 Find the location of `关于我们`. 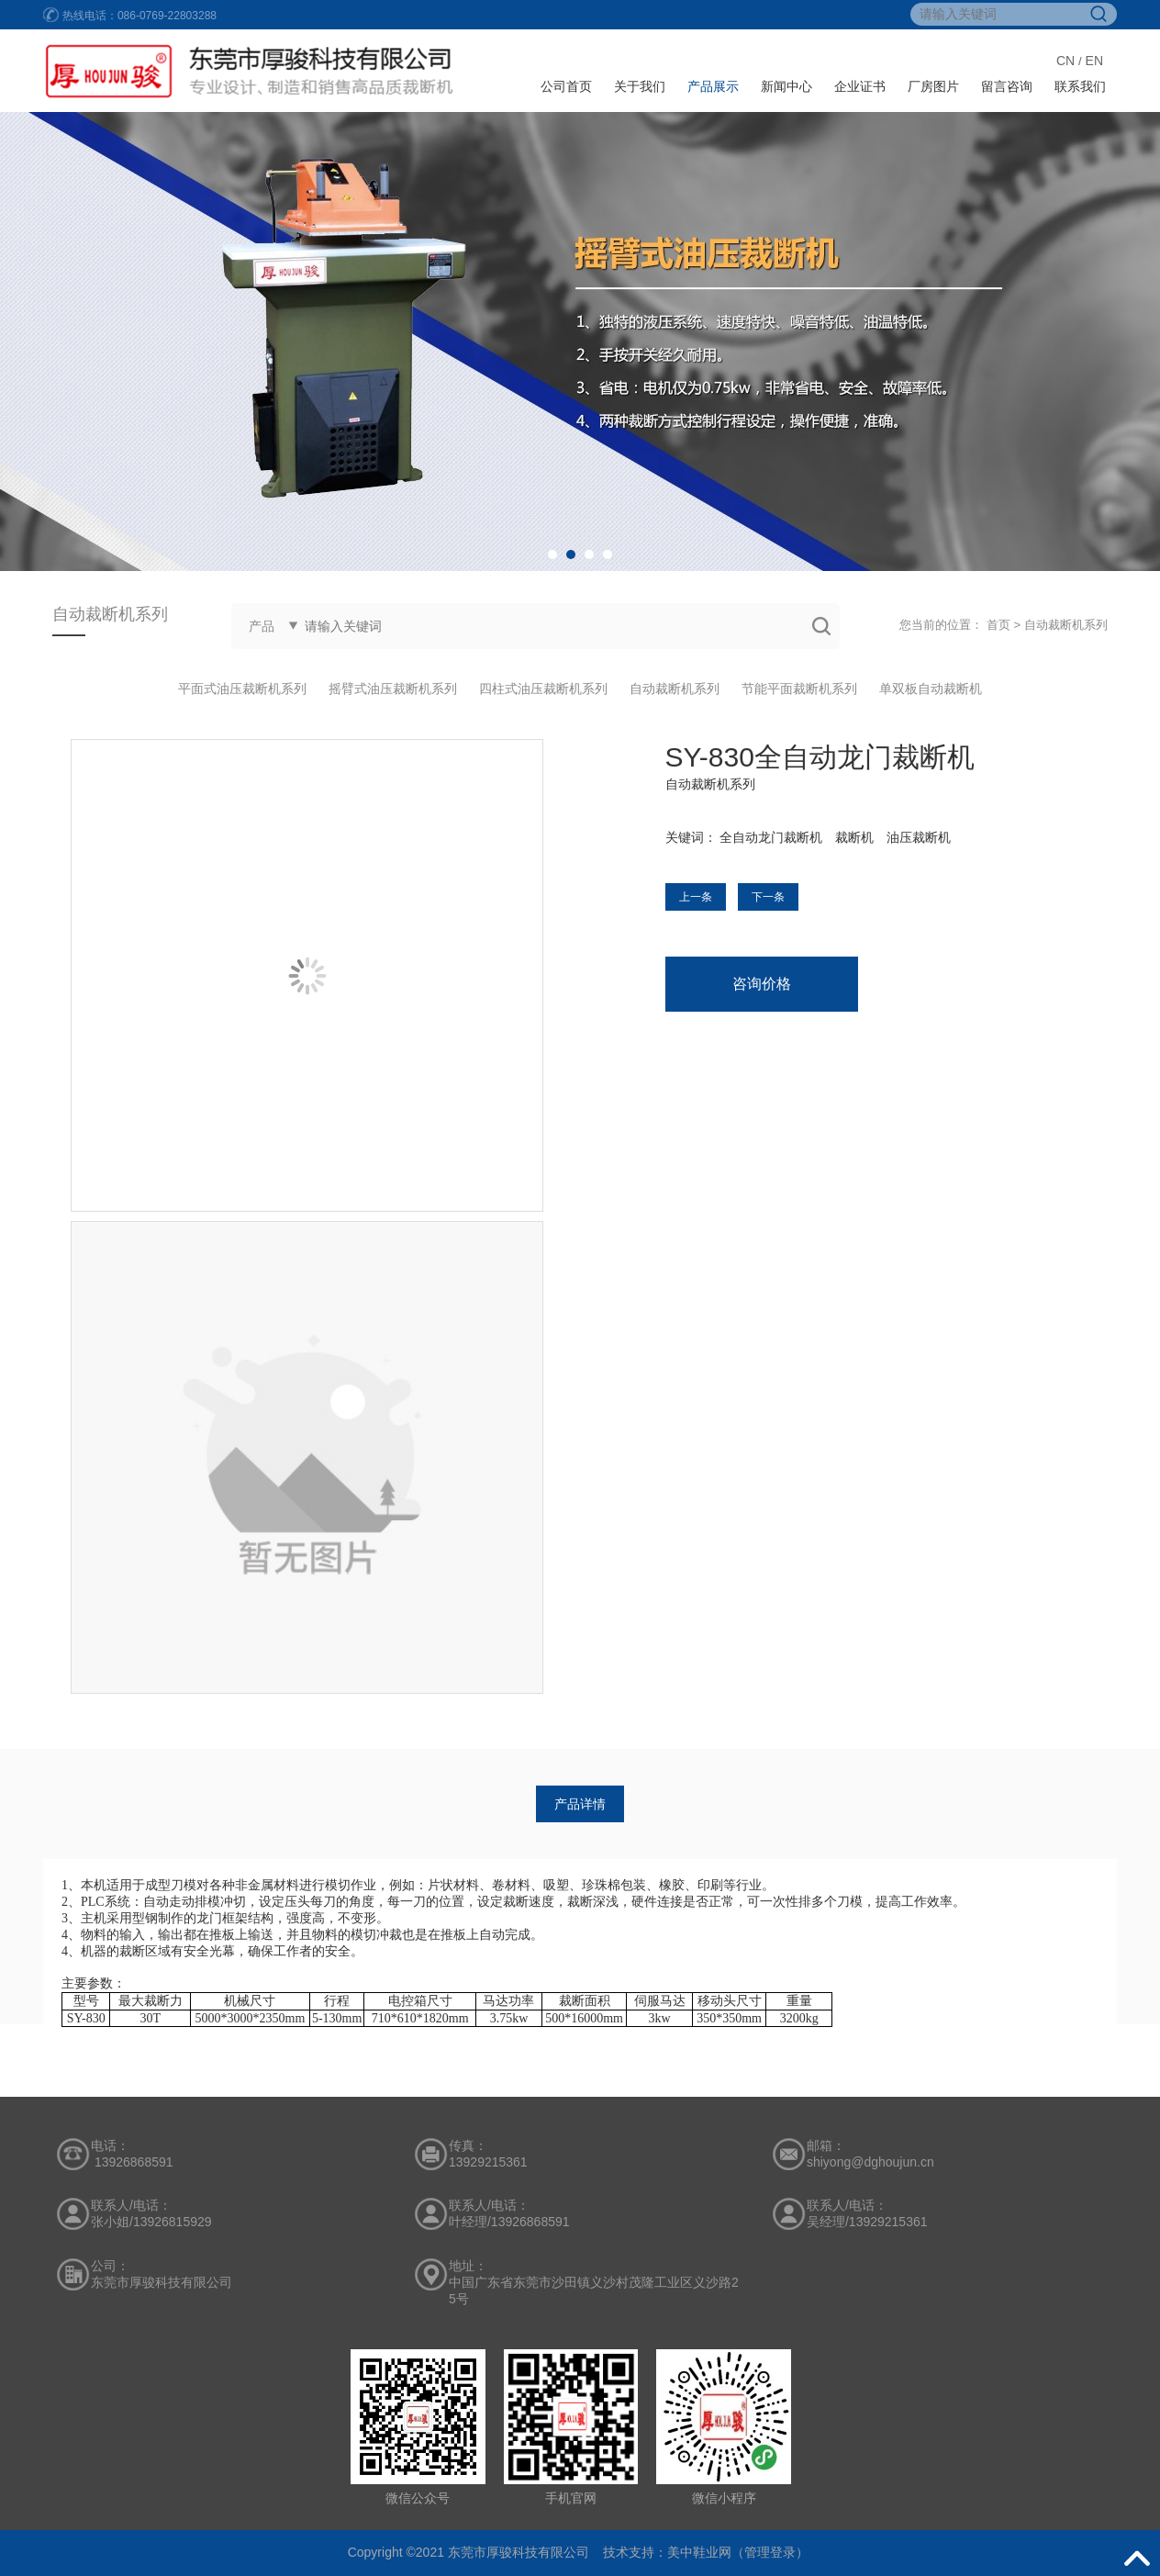

关于我们 is located at coordinates (639, 86).